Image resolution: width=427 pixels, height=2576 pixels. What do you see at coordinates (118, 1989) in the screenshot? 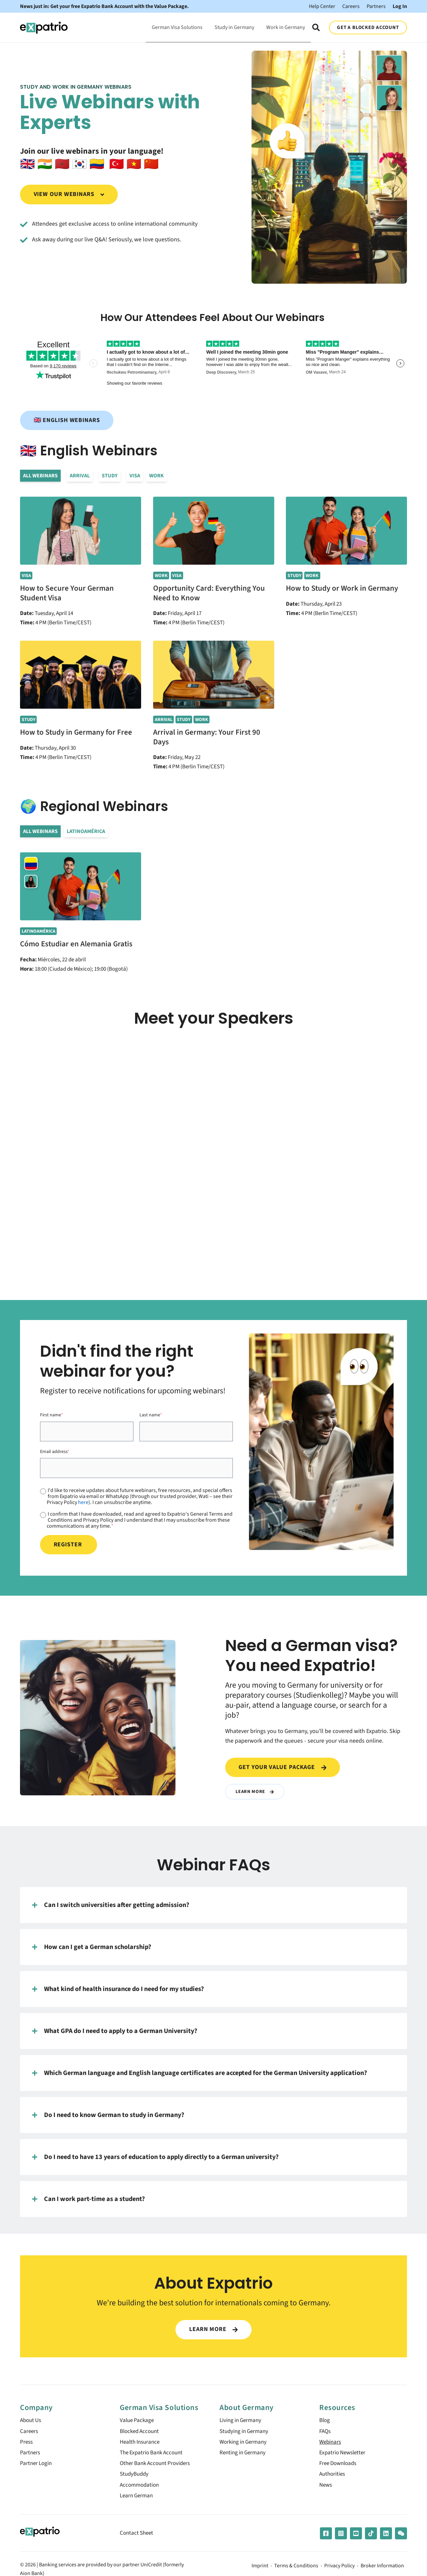
I see `What kind of health insurance do I need for my studies?` at bounding box center [118, 1989].